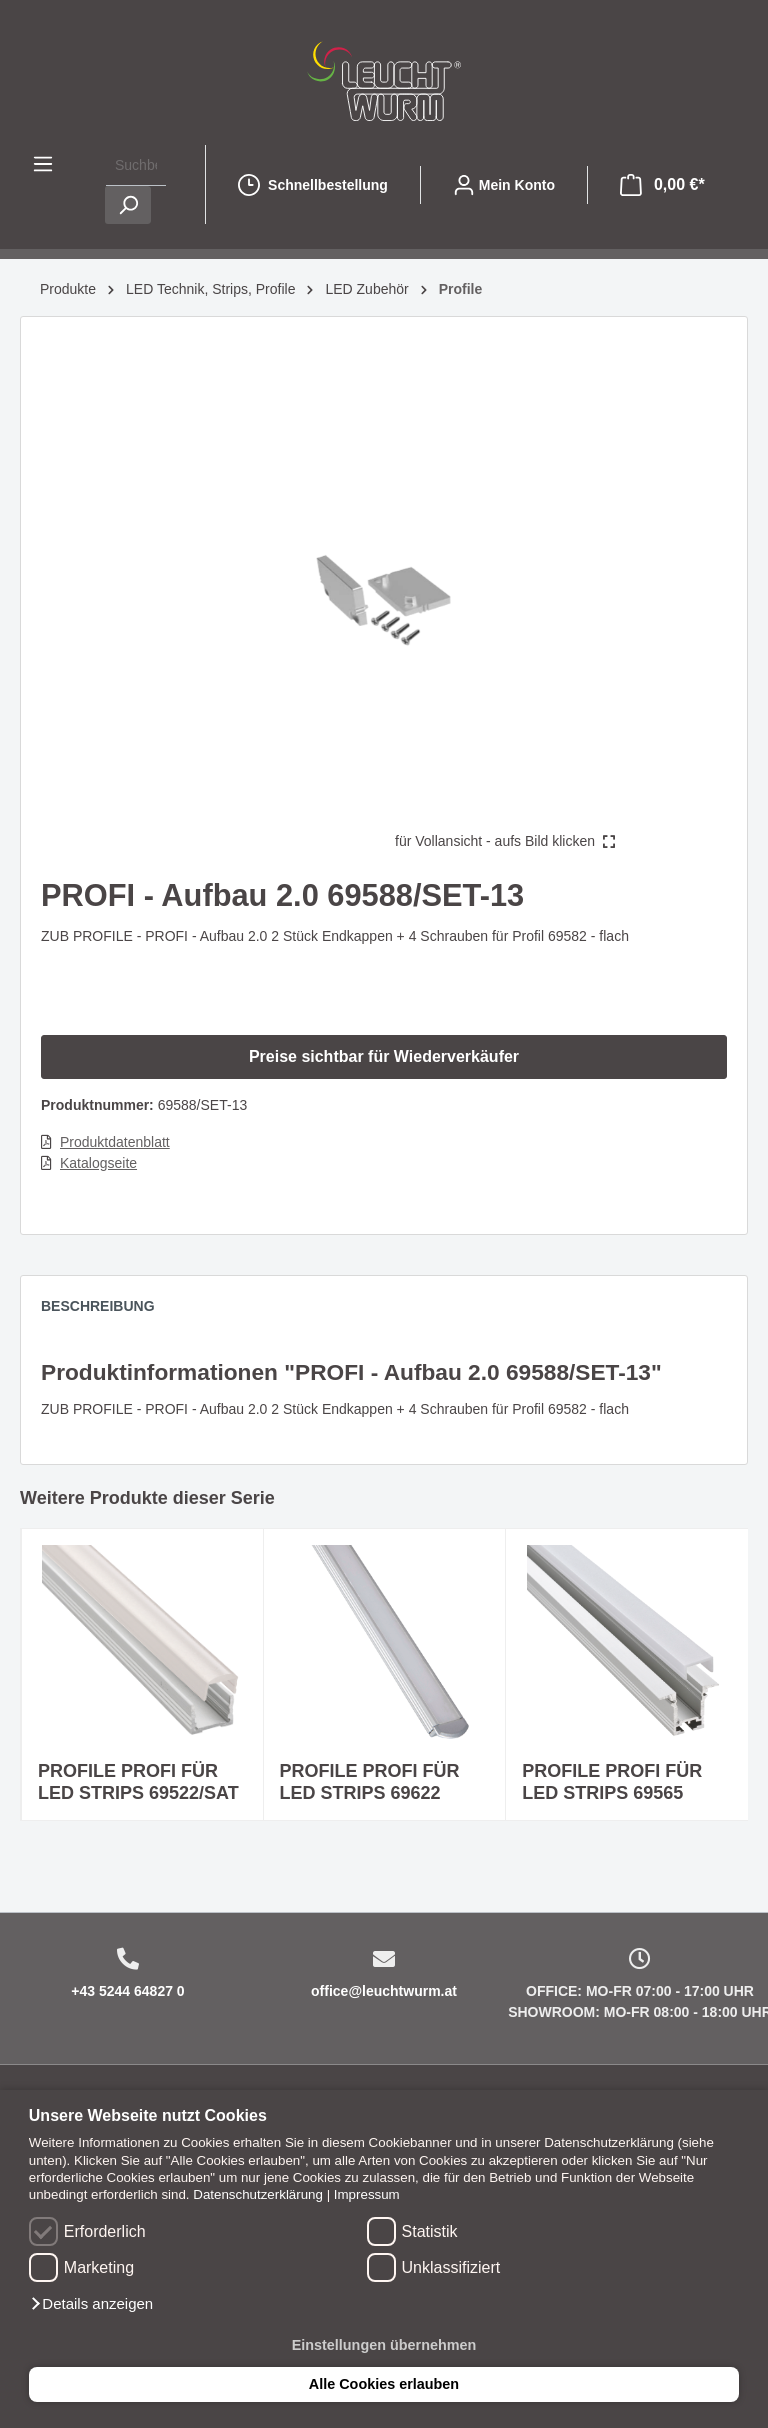 This screenshot has width=768, height=2428. I want to click on [Suchbegriff ...], so click(136, 165).